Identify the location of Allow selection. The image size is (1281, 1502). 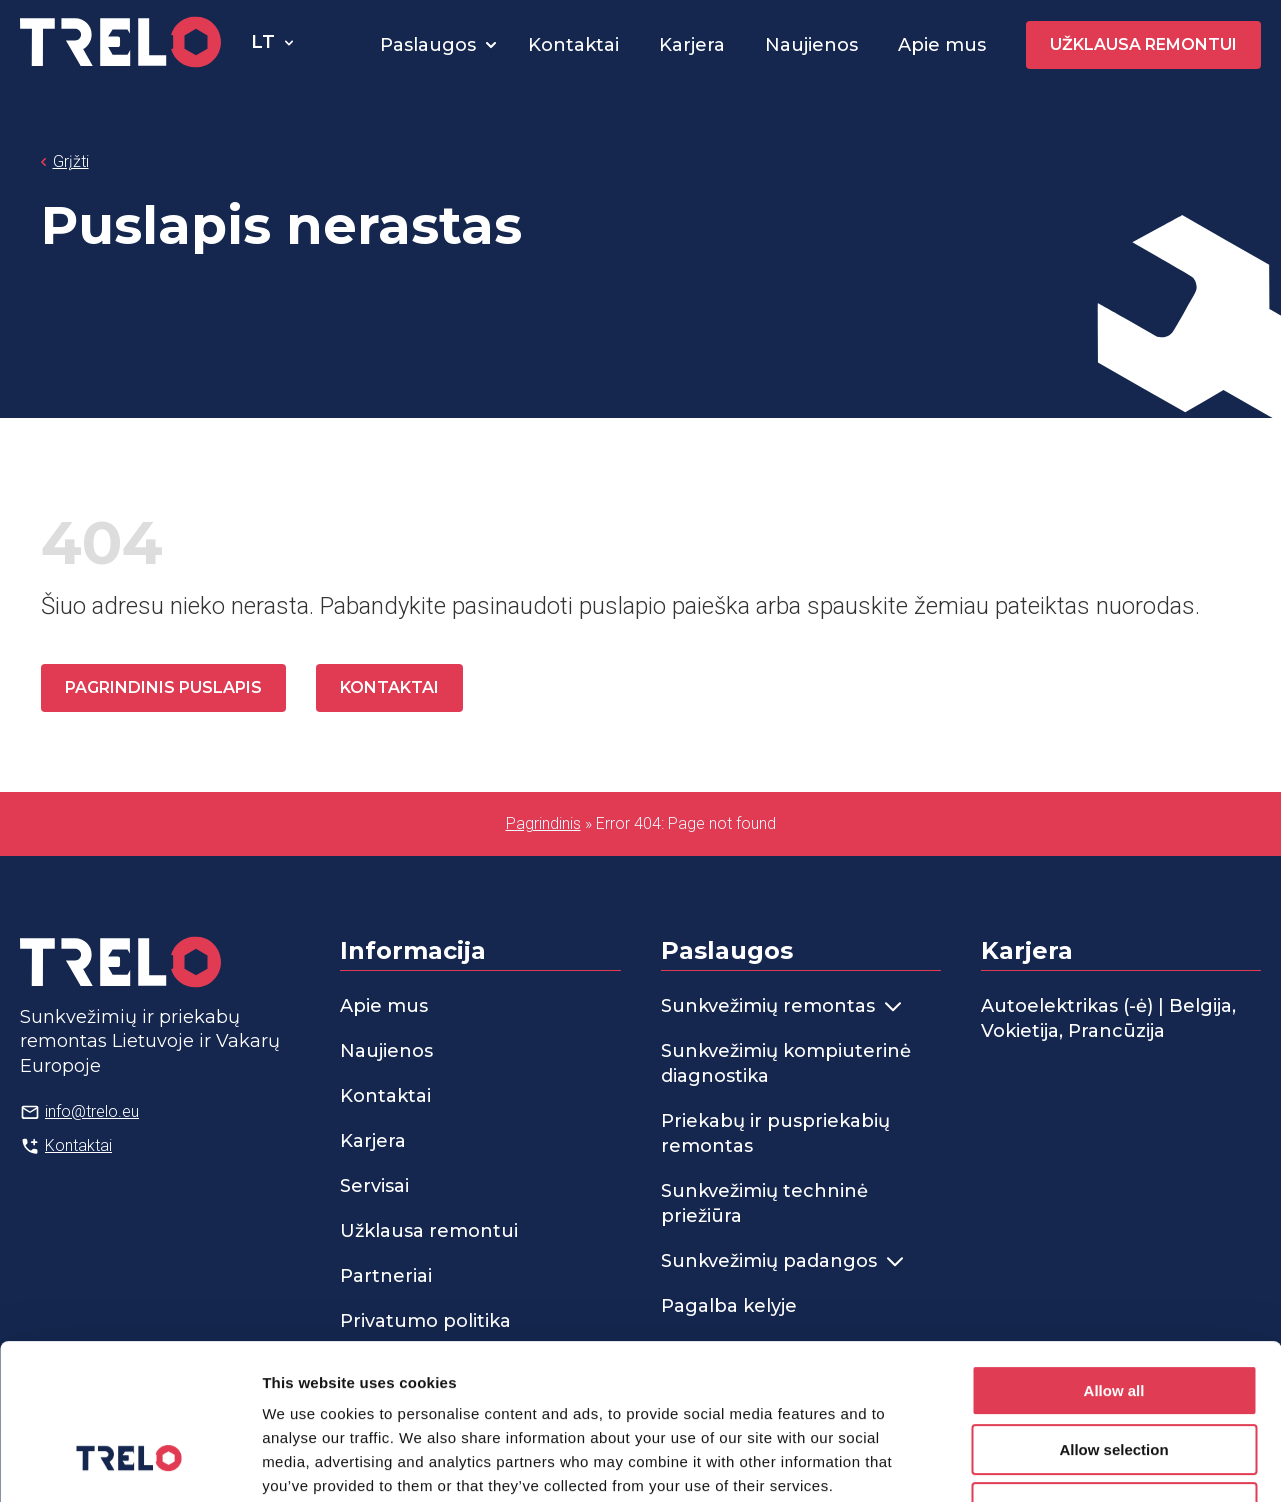
(1113, 1316).